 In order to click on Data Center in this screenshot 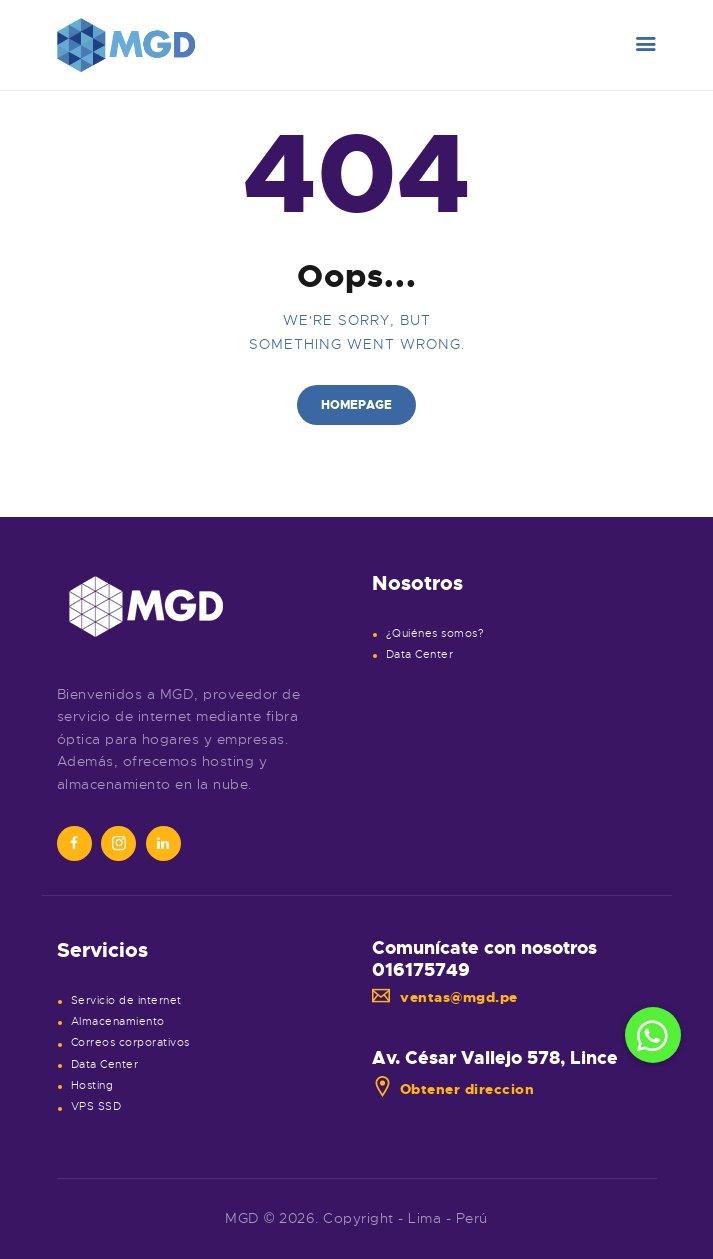, I will do `click(420, 654)`.